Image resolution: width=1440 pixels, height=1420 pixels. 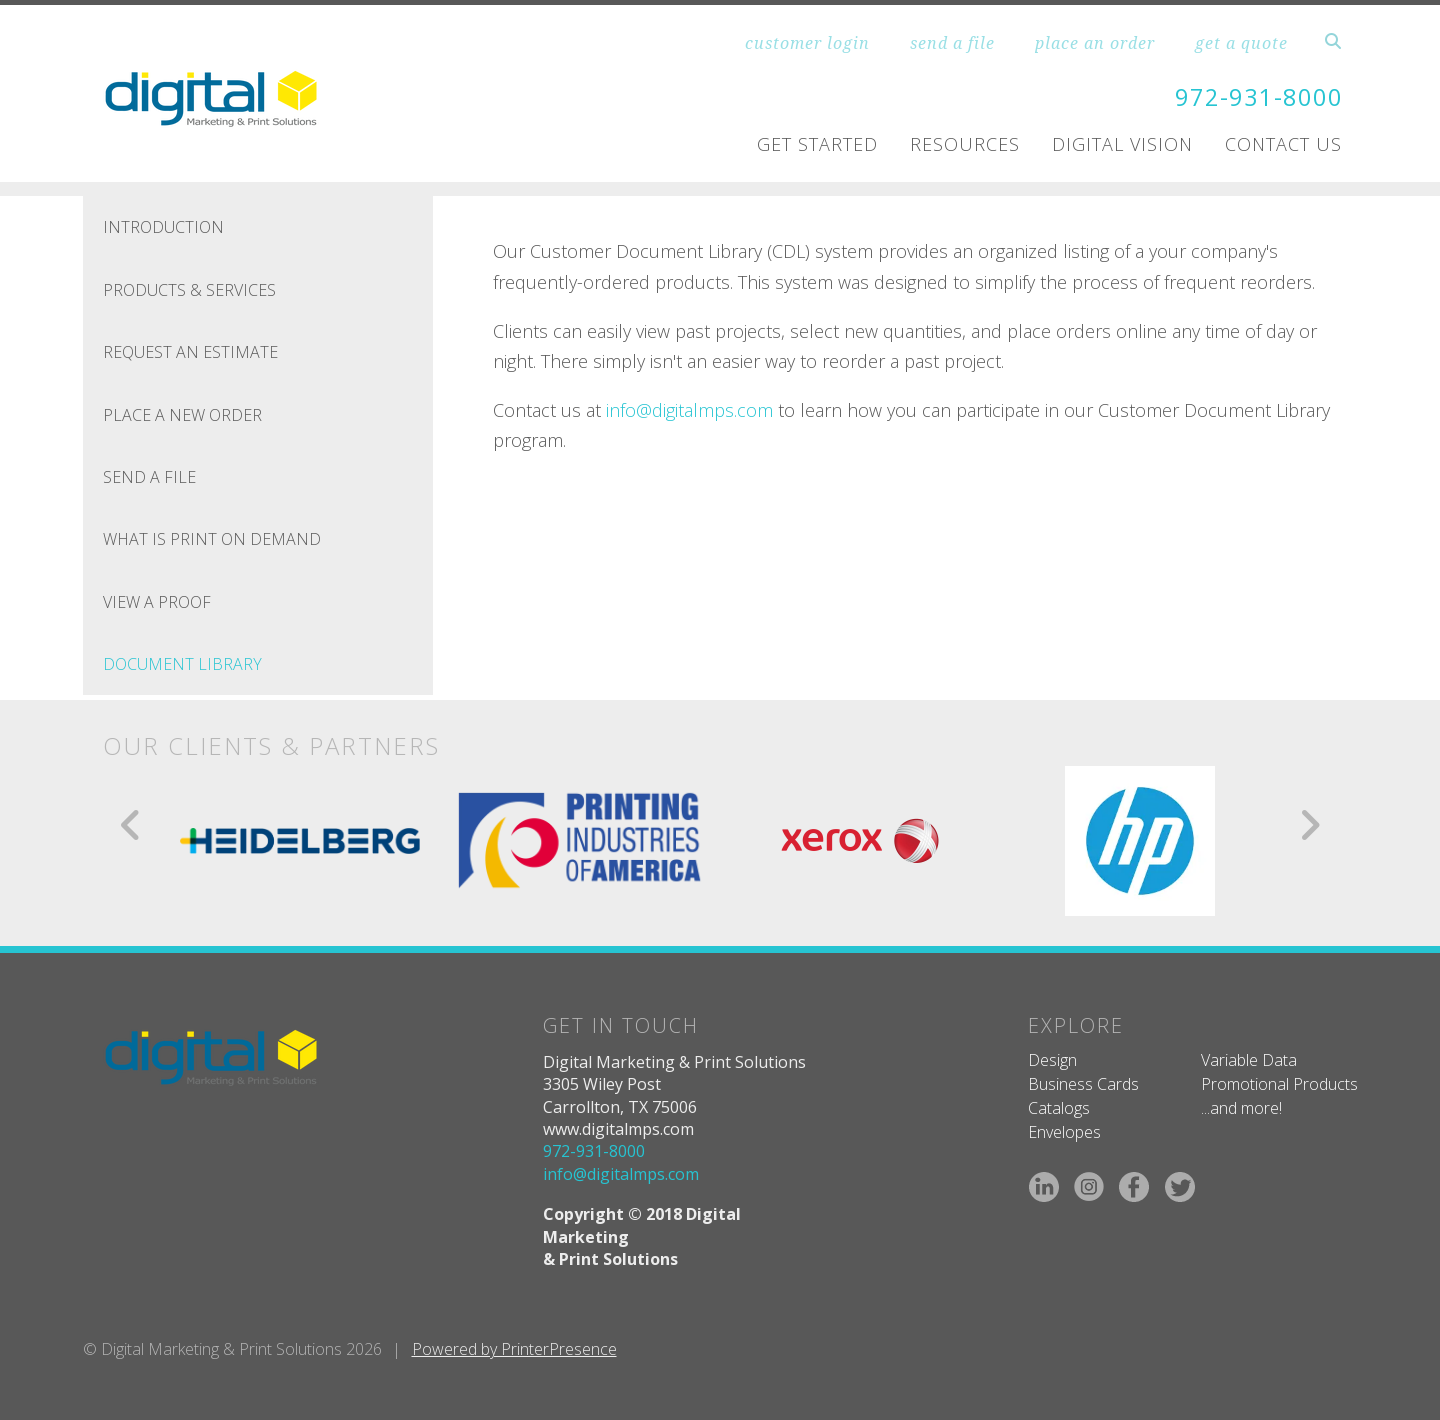 What do you see at coordinates (1095, 43) in the screenshot?
I see `place an order` at bounding box center [1095, 43].